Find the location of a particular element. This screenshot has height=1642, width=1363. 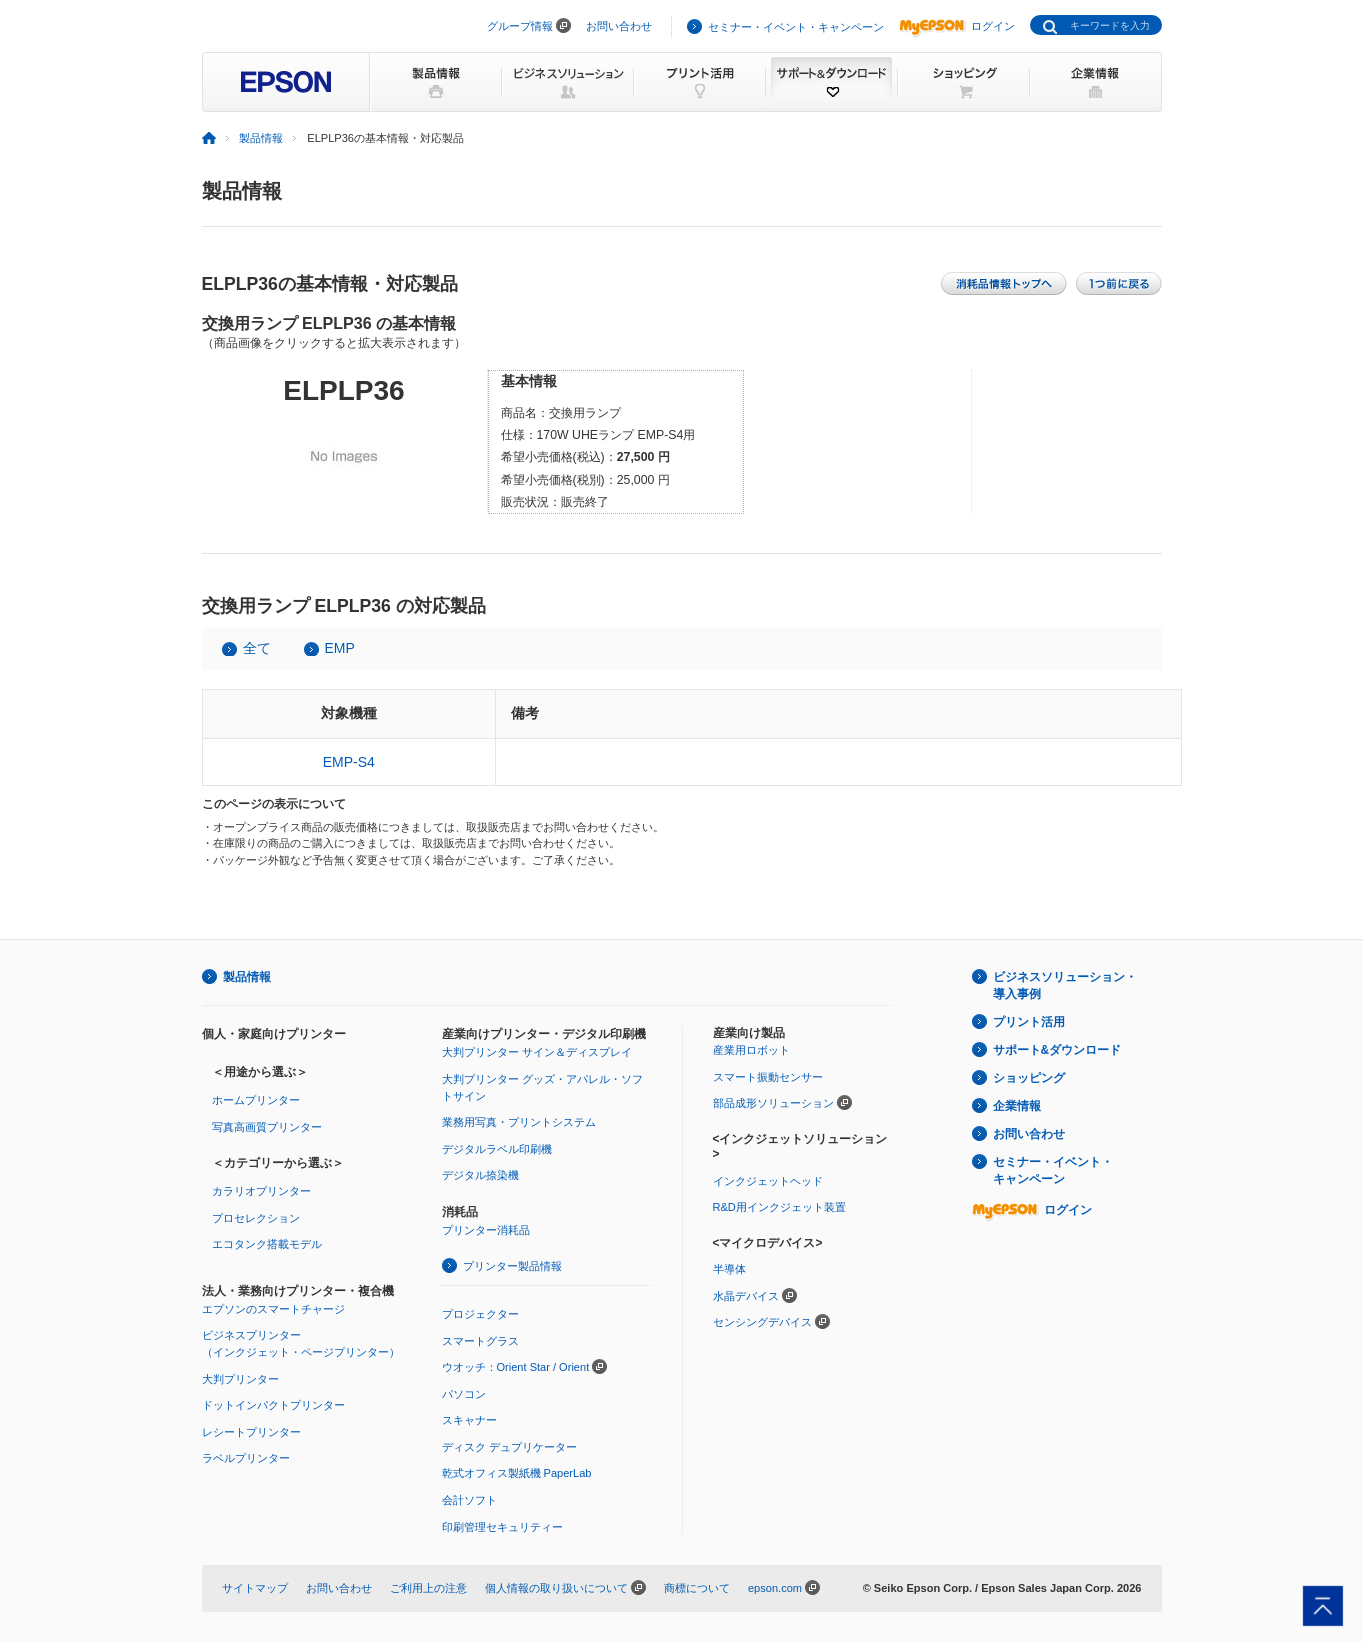

スキャナー is located at coordinates (469, 1420).